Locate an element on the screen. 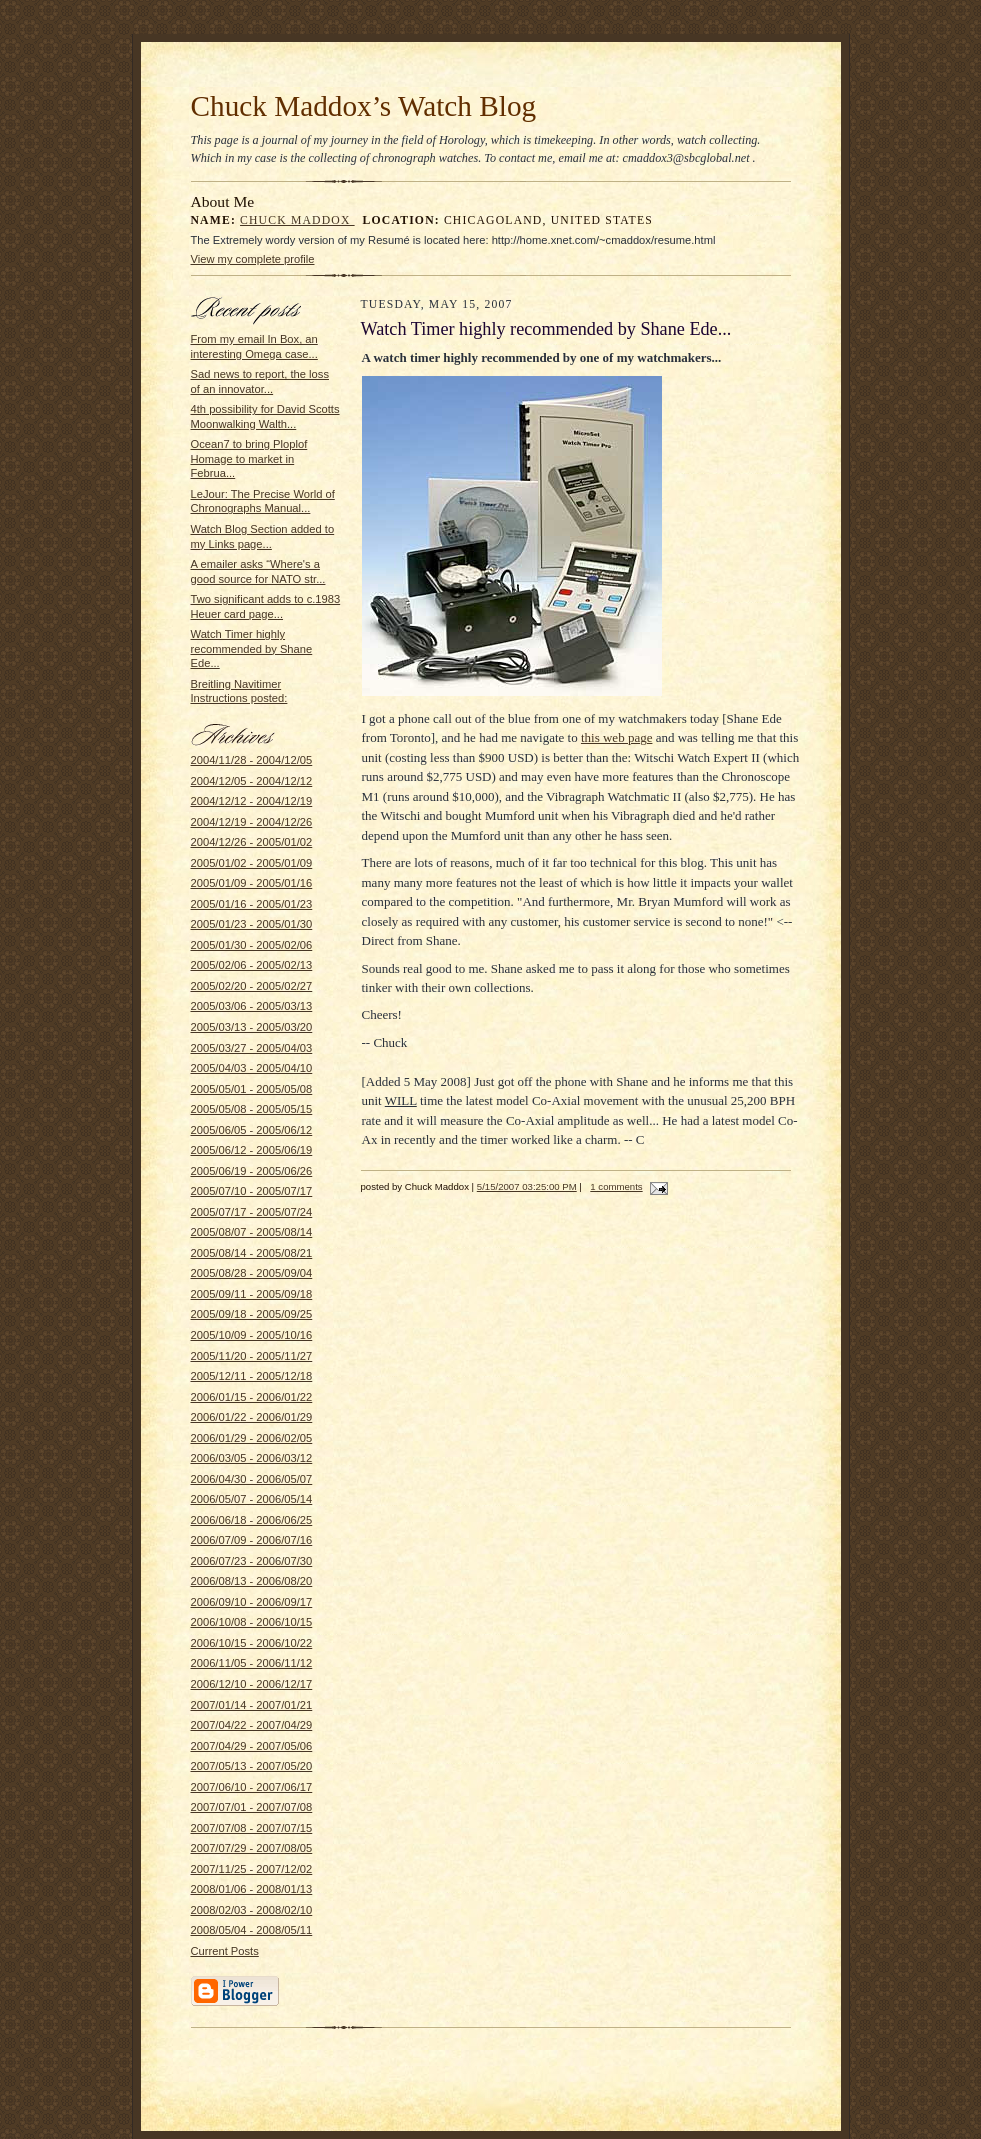 The height and width of the screenshot is (2139, 981). View my complete profile is located at coordinates (253, 259).